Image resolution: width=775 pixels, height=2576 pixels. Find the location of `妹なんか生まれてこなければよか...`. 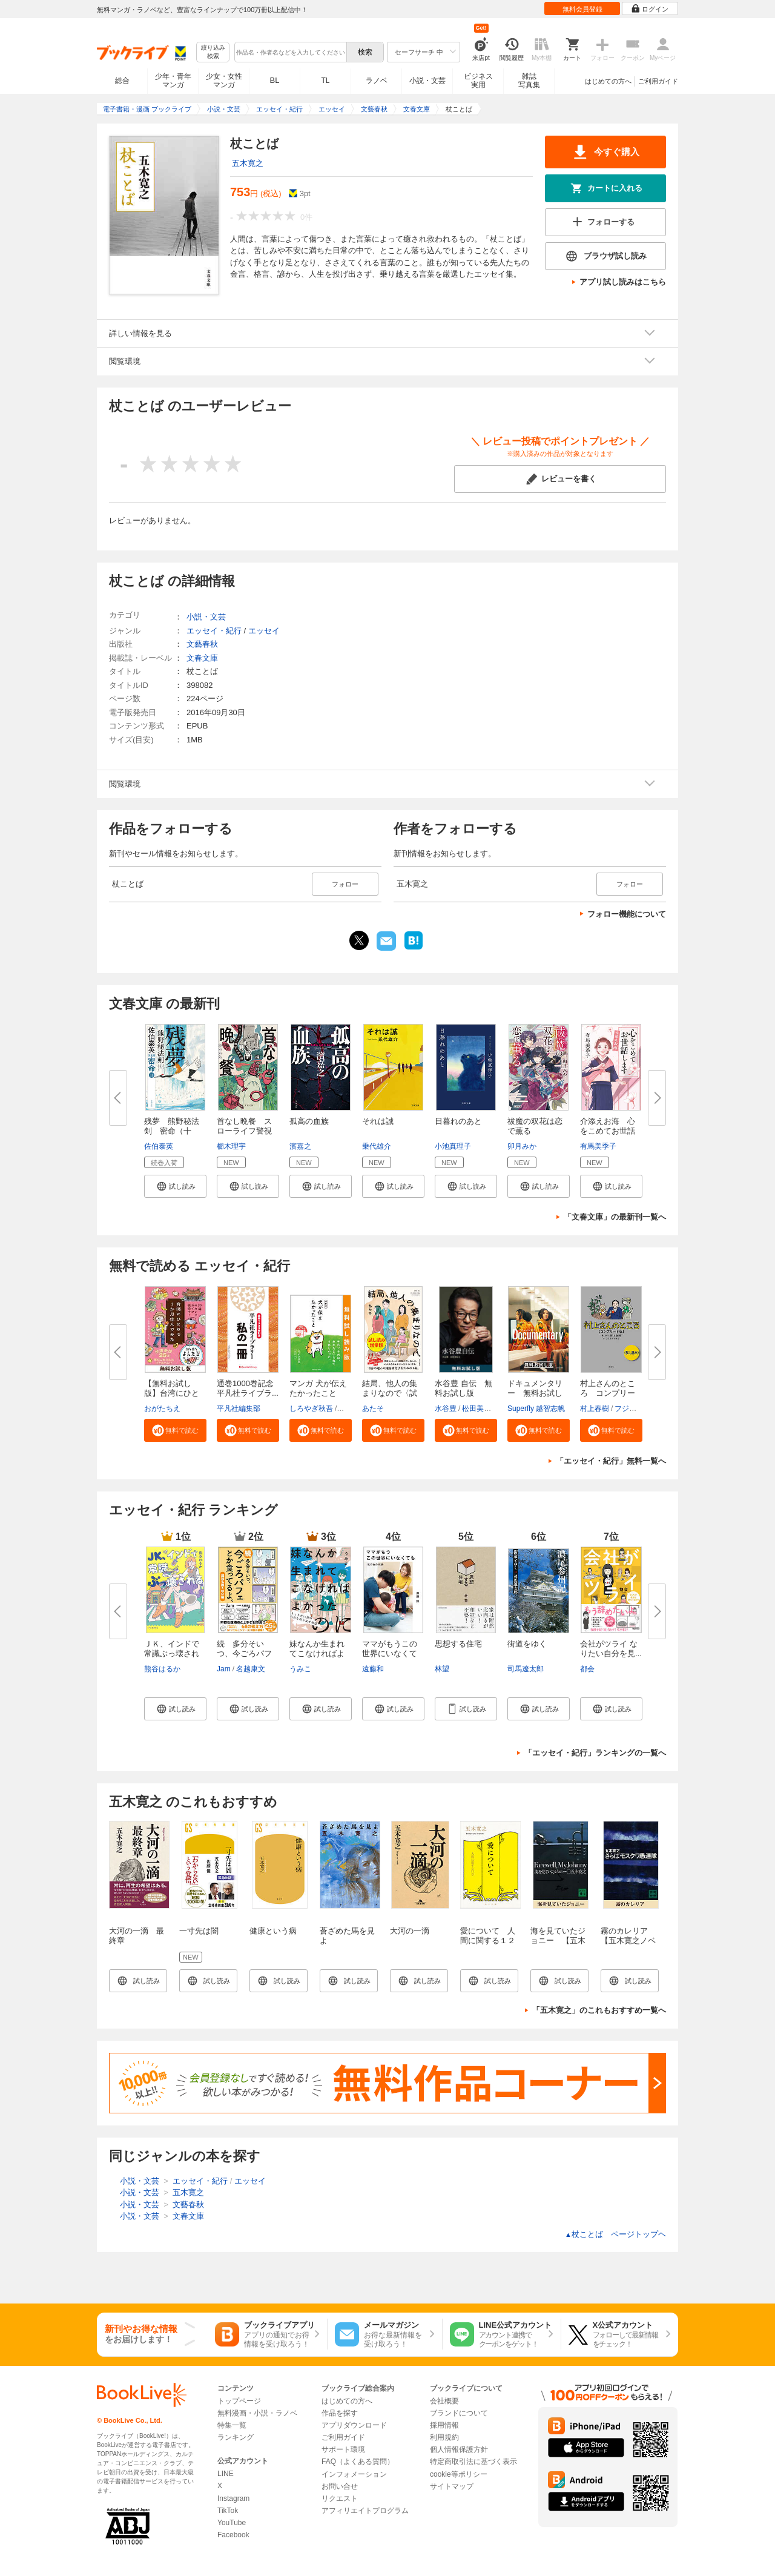

妹なんか生まれてこなければよか... is located at coordinates (317, 1653).